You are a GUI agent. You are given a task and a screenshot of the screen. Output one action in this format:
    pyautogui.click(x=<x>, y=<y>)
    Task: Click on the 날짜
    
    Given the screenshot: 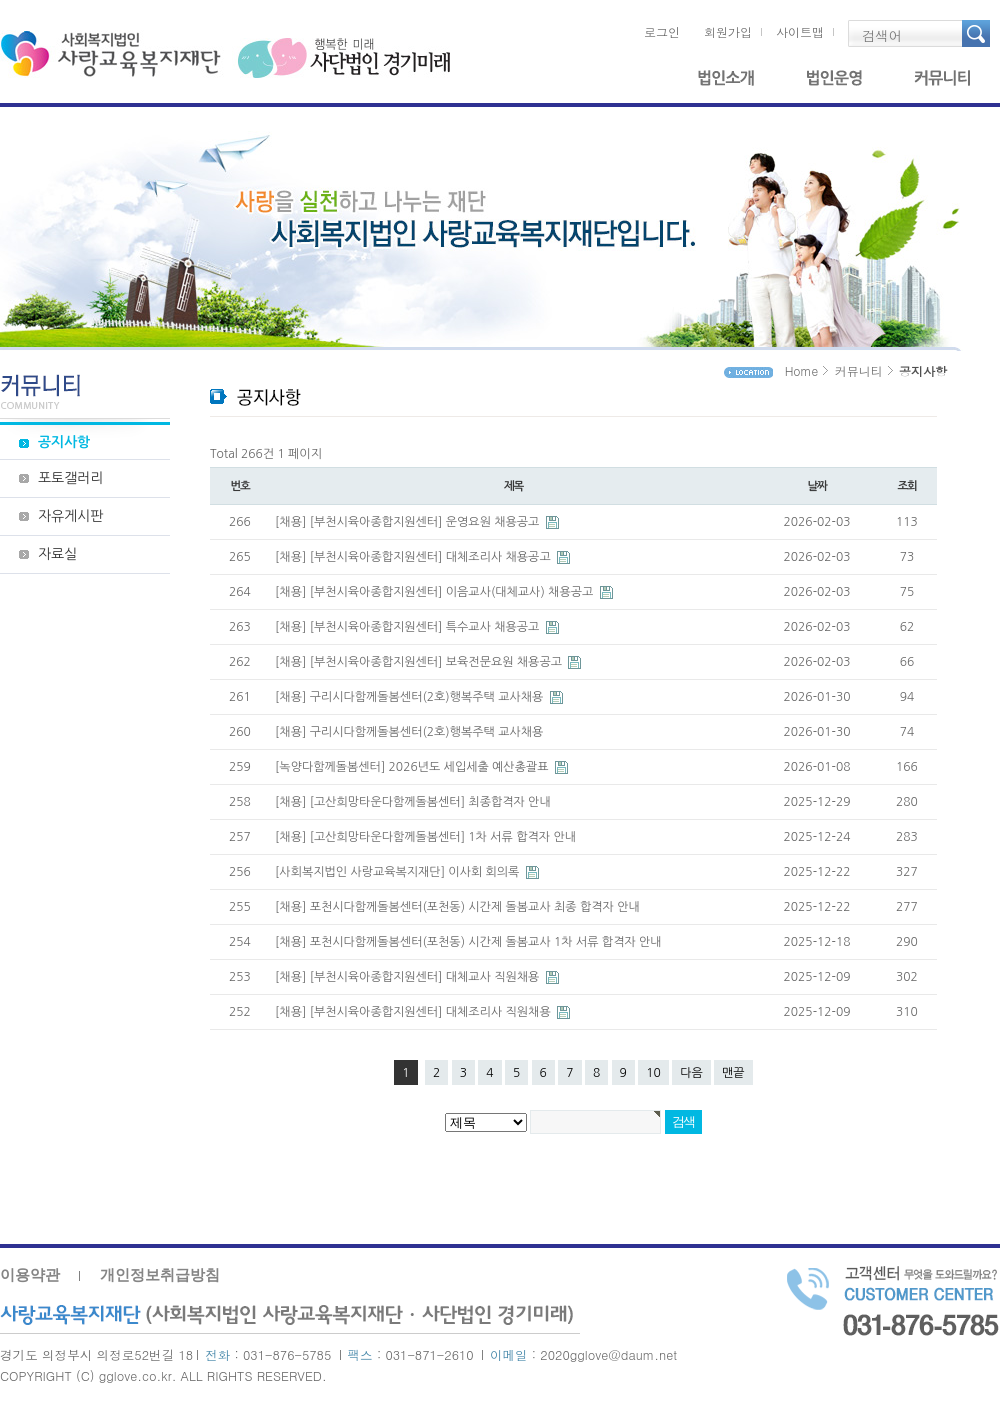 What is the action you would take?
    pyautogui.click(x=816, y=486)
    